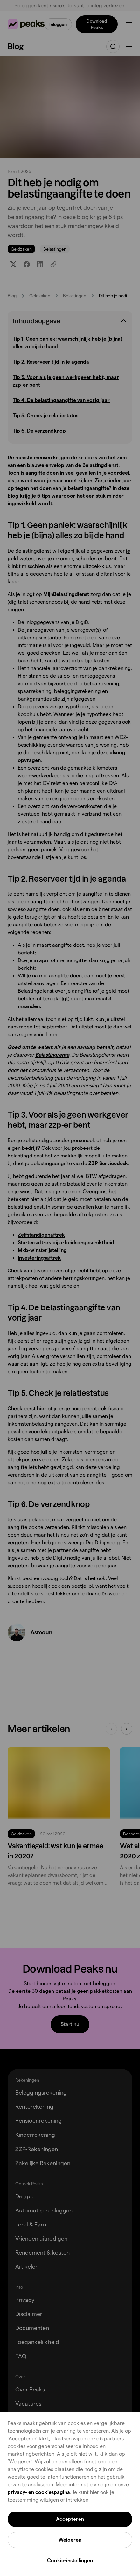 The width and height of the screenshot is (140, 2576). Describe the element at coordinates (70, 2560) in the screenshot. I see `Cookie-instellingen` at that location.